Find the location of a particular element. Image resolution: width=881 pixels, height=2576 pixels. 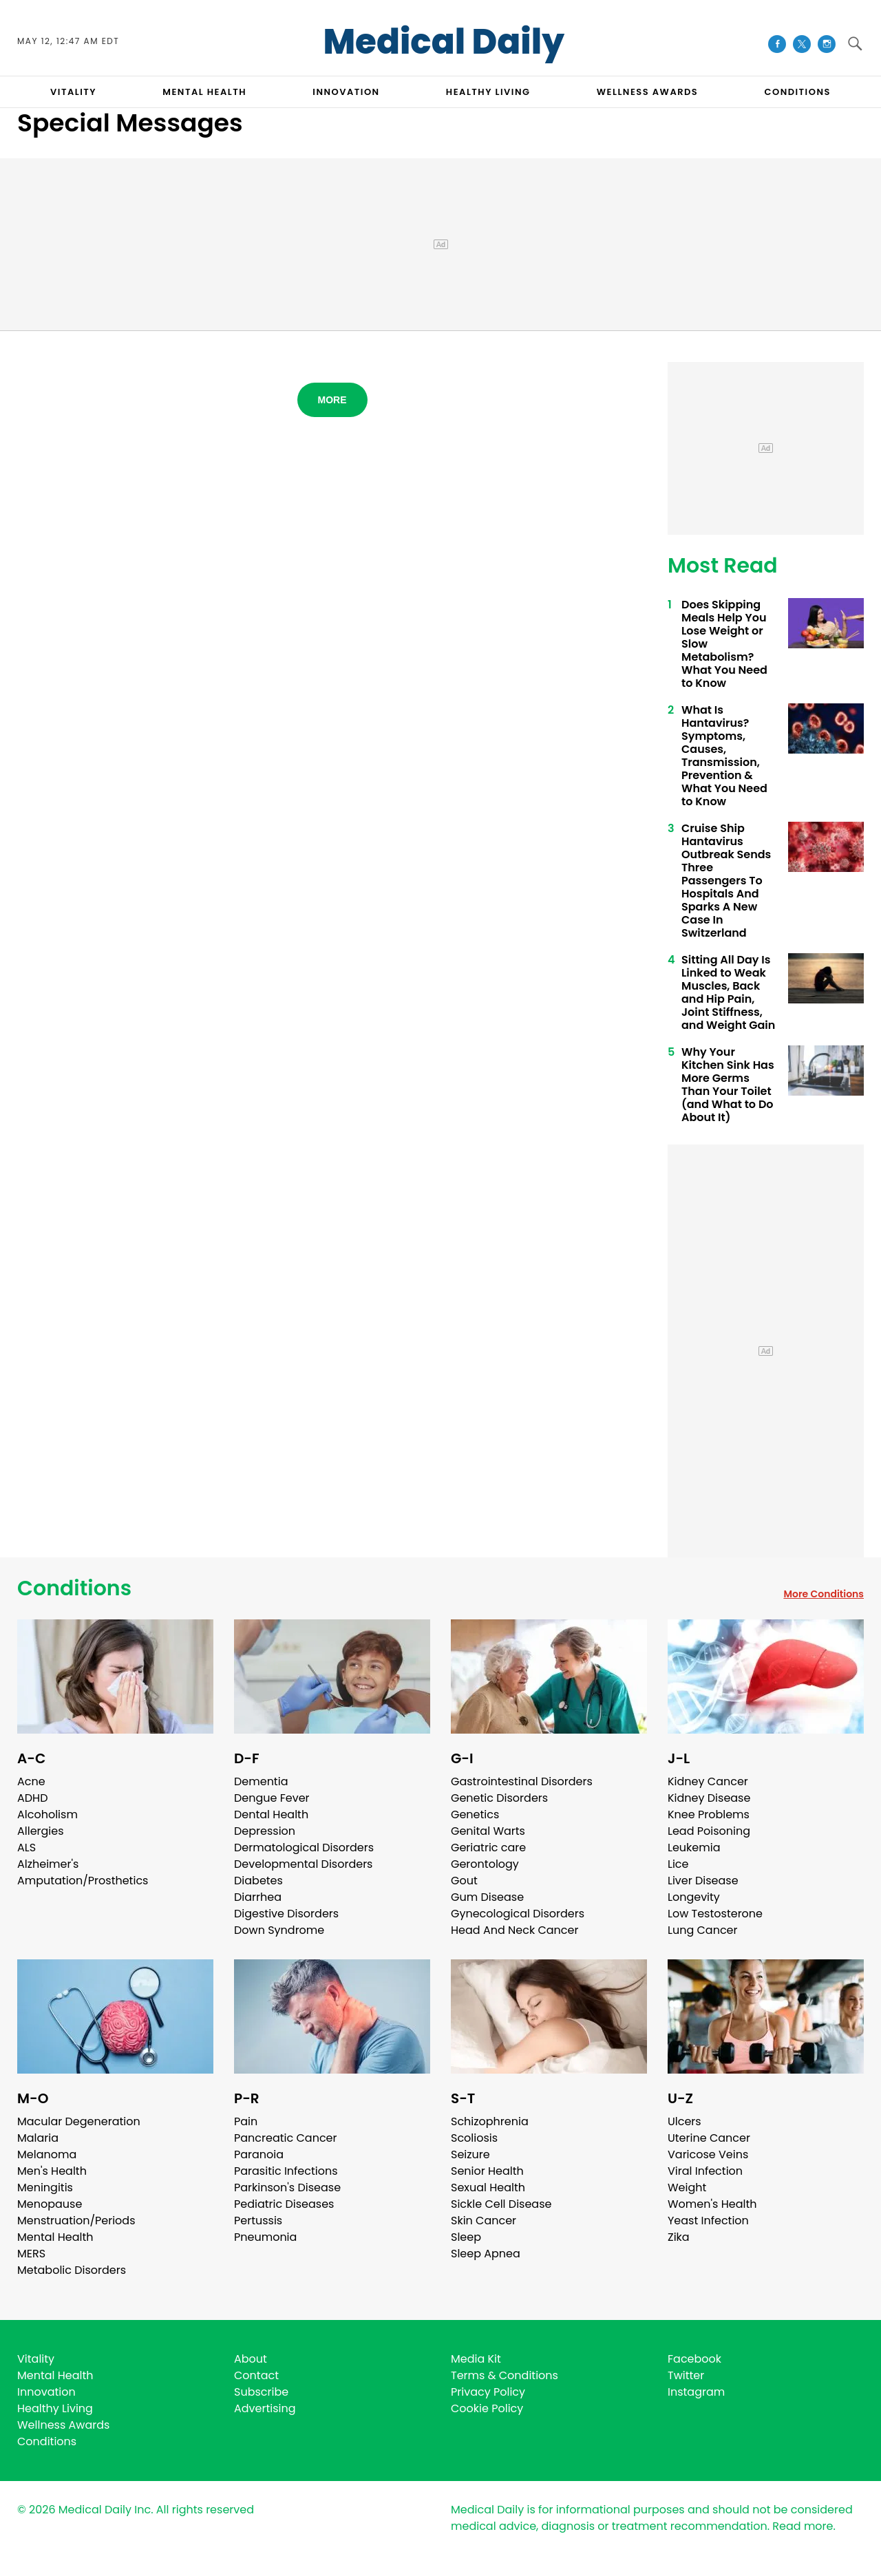

Liver Disease is located at coordinates (703, 1880).